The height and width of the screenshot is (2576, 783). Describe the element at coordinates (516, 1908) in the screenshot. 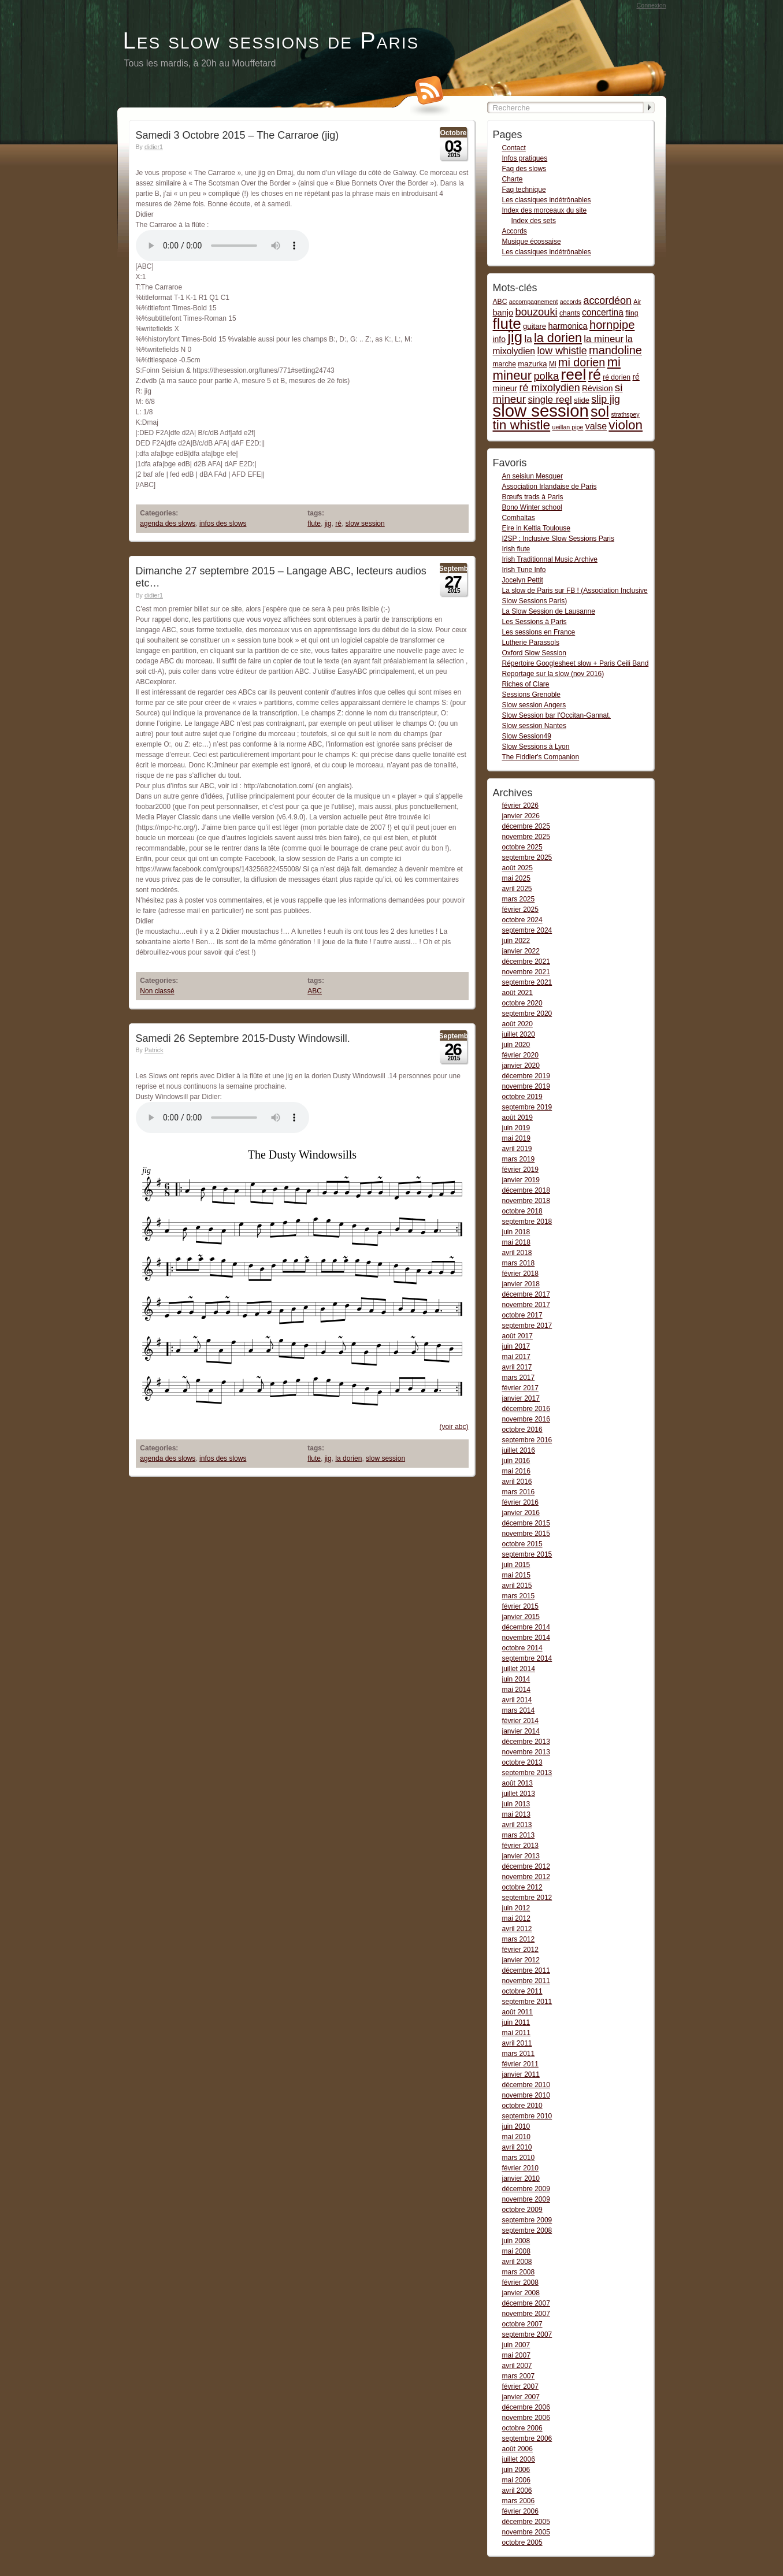

I see `juin 2012` at that location.